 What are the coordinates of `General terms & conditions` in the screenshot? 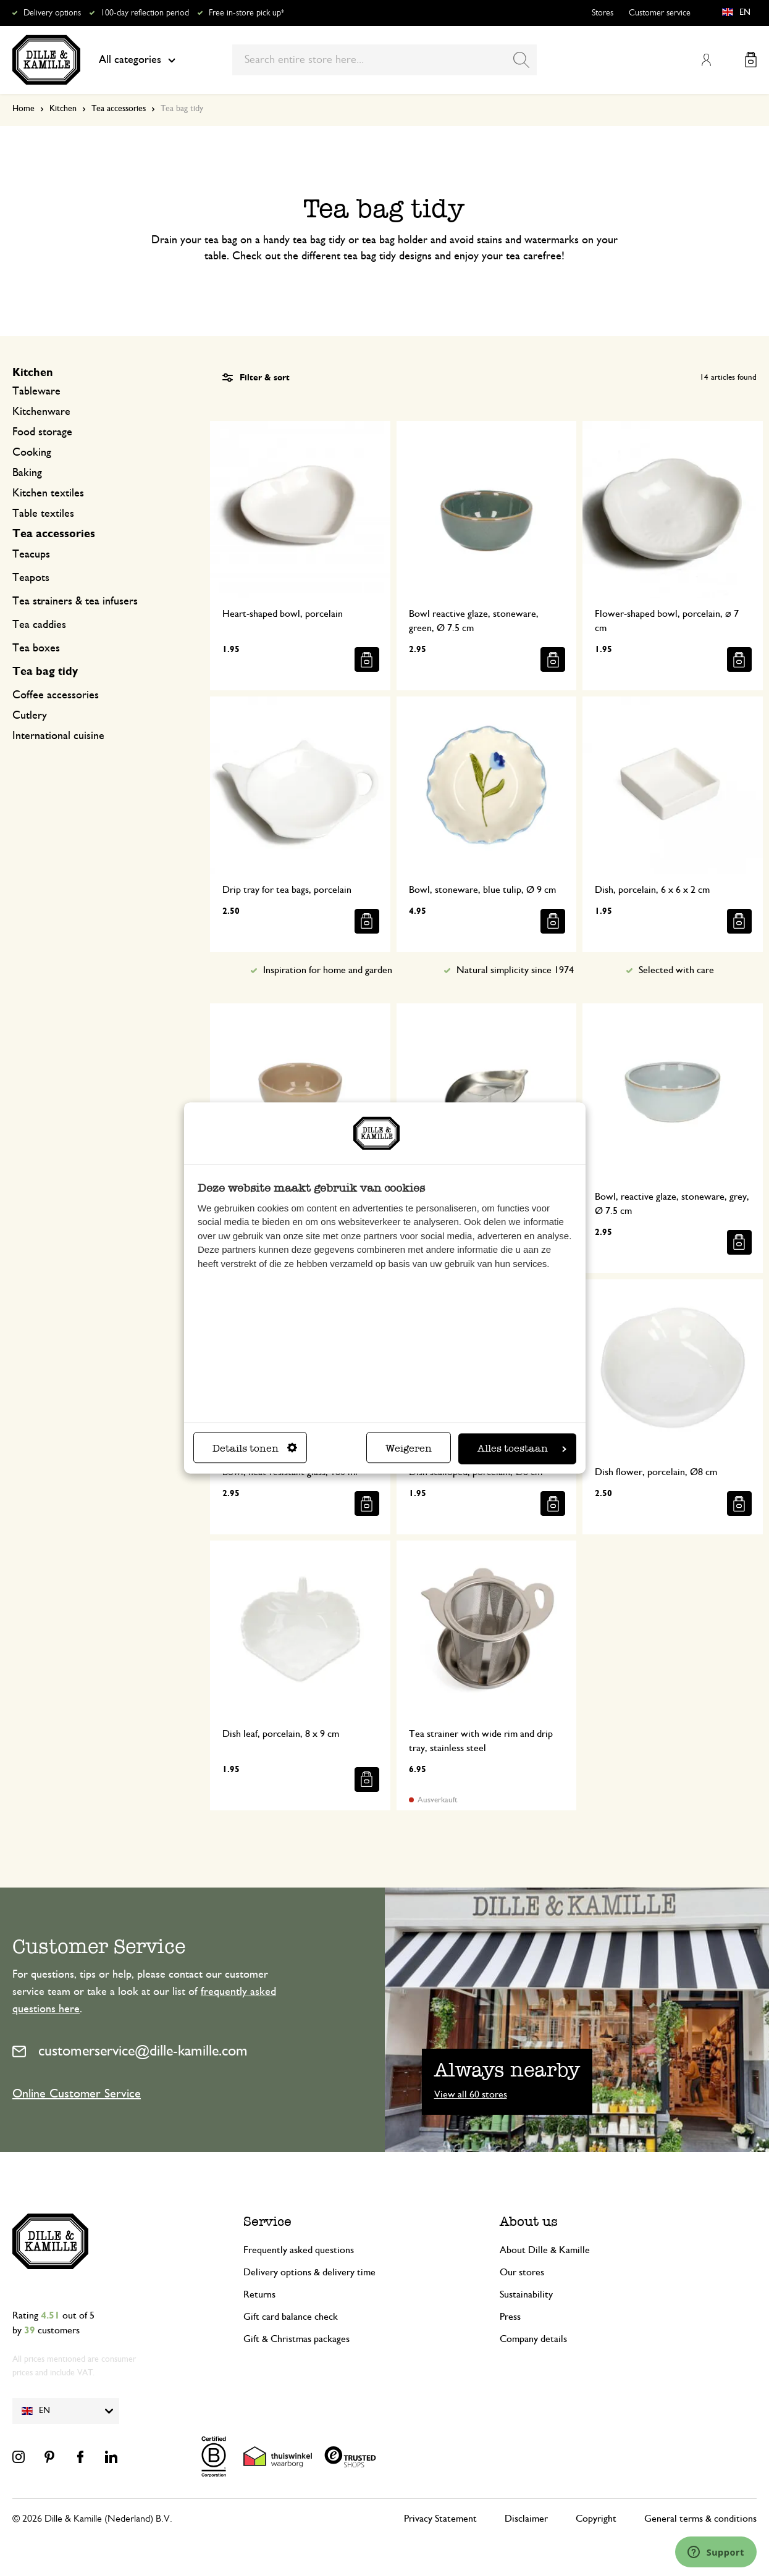 It's located at (700, 2519).